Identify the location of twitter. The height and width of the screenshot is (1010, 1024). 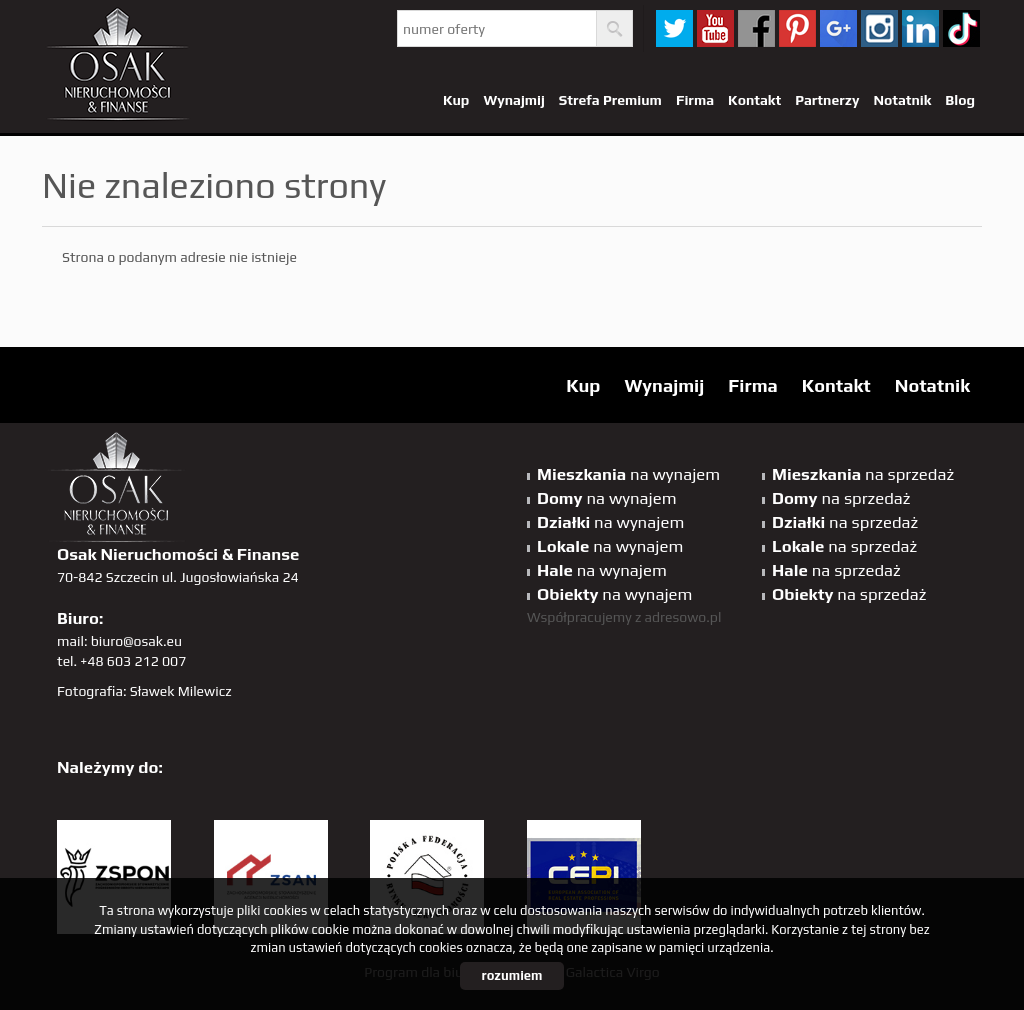
(674, 28).